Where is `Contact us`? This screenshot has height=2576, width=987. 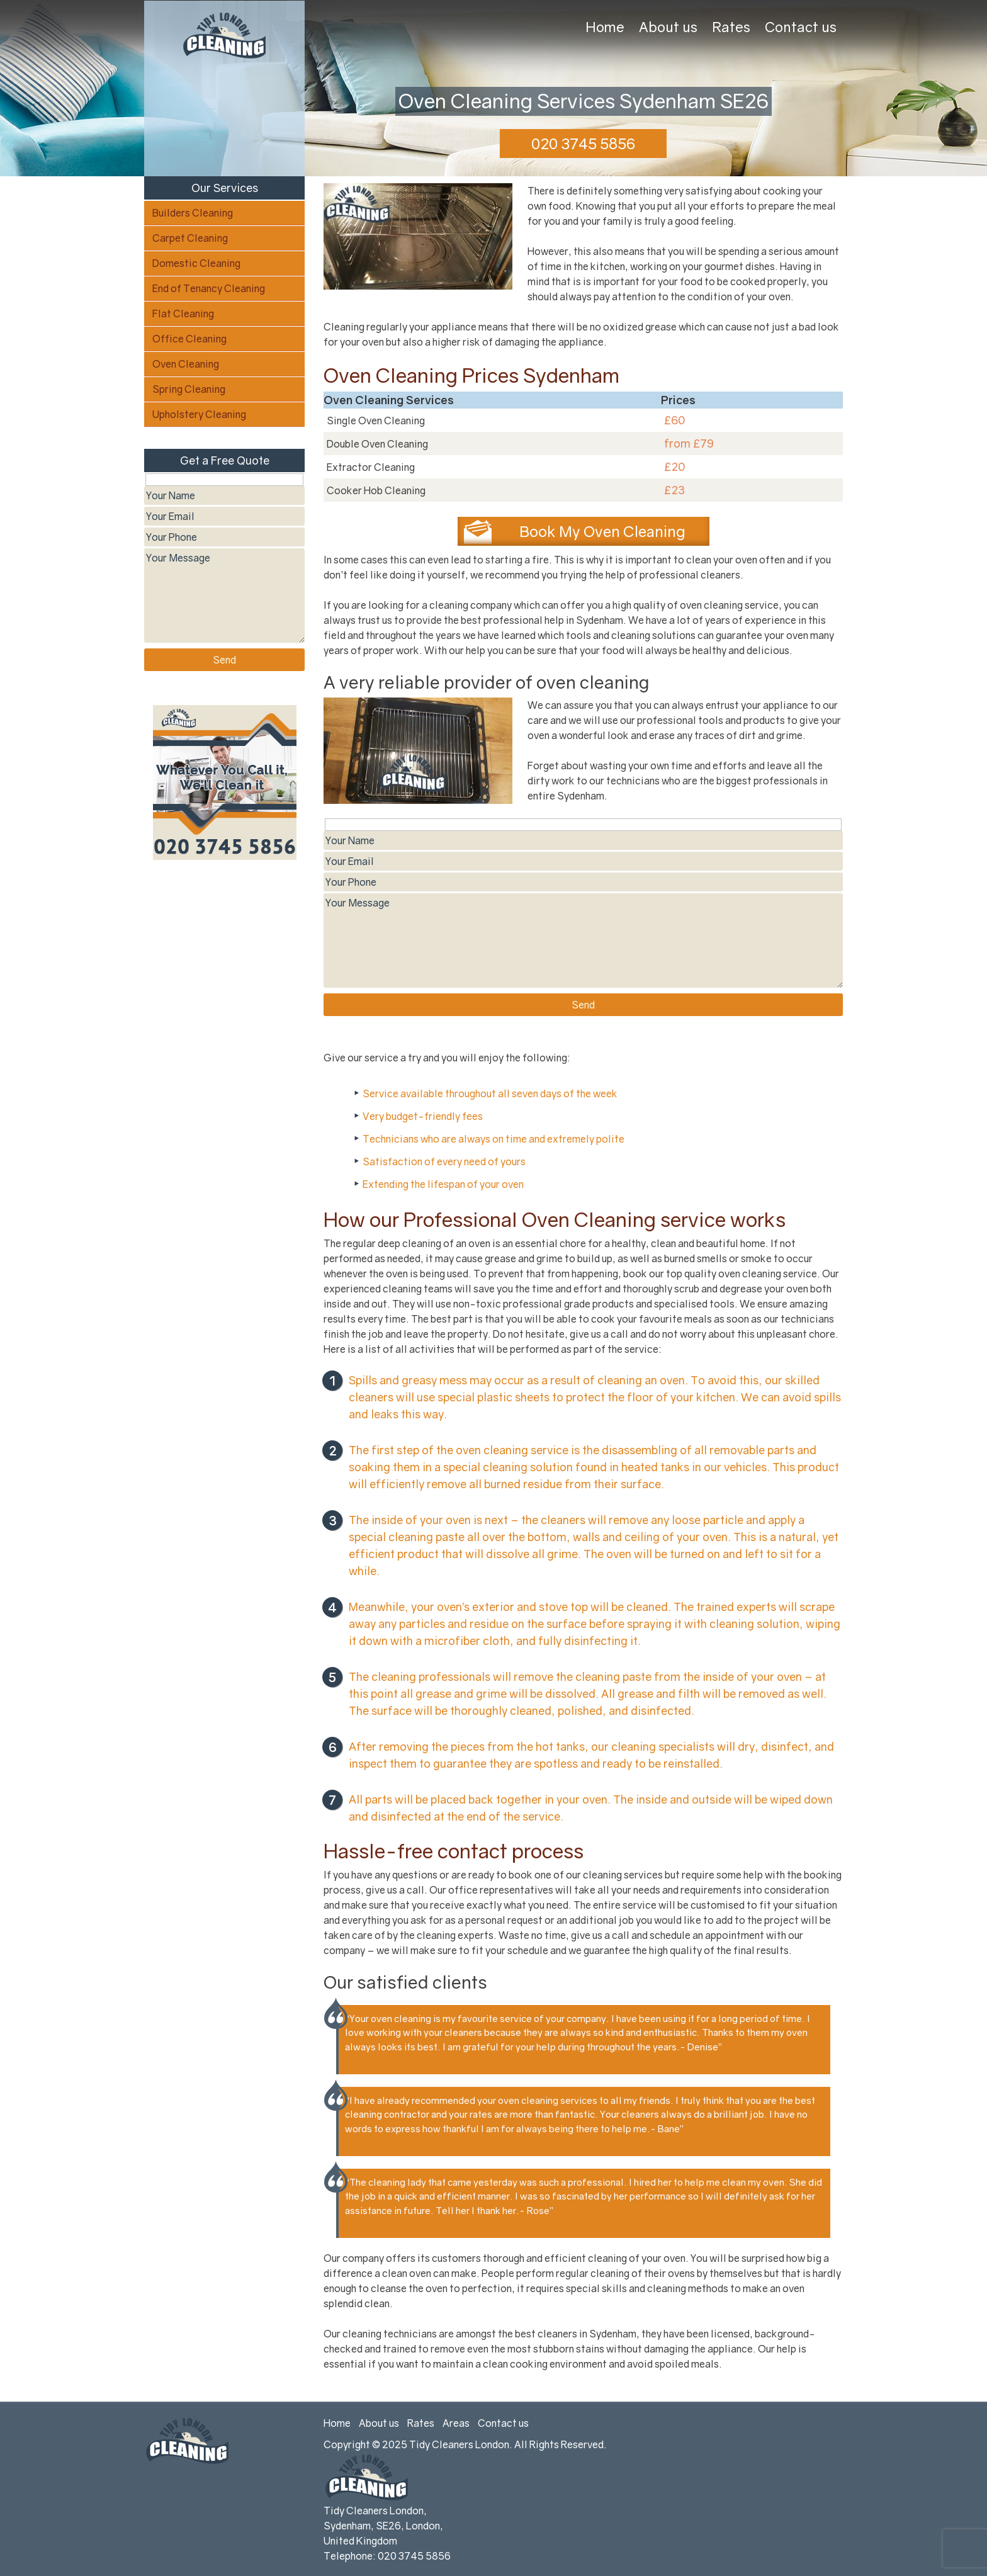
Contact us is located at coordinates (801, 26).